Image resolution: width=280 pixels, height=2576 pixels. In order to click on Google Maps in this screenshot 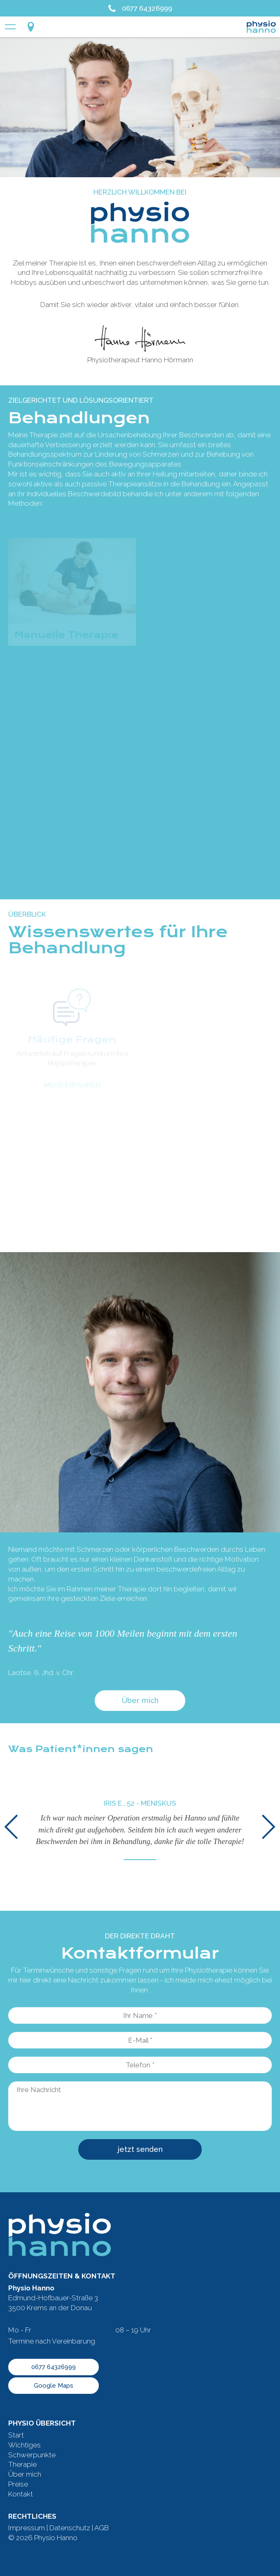, I will do `click(53, 2385)`.